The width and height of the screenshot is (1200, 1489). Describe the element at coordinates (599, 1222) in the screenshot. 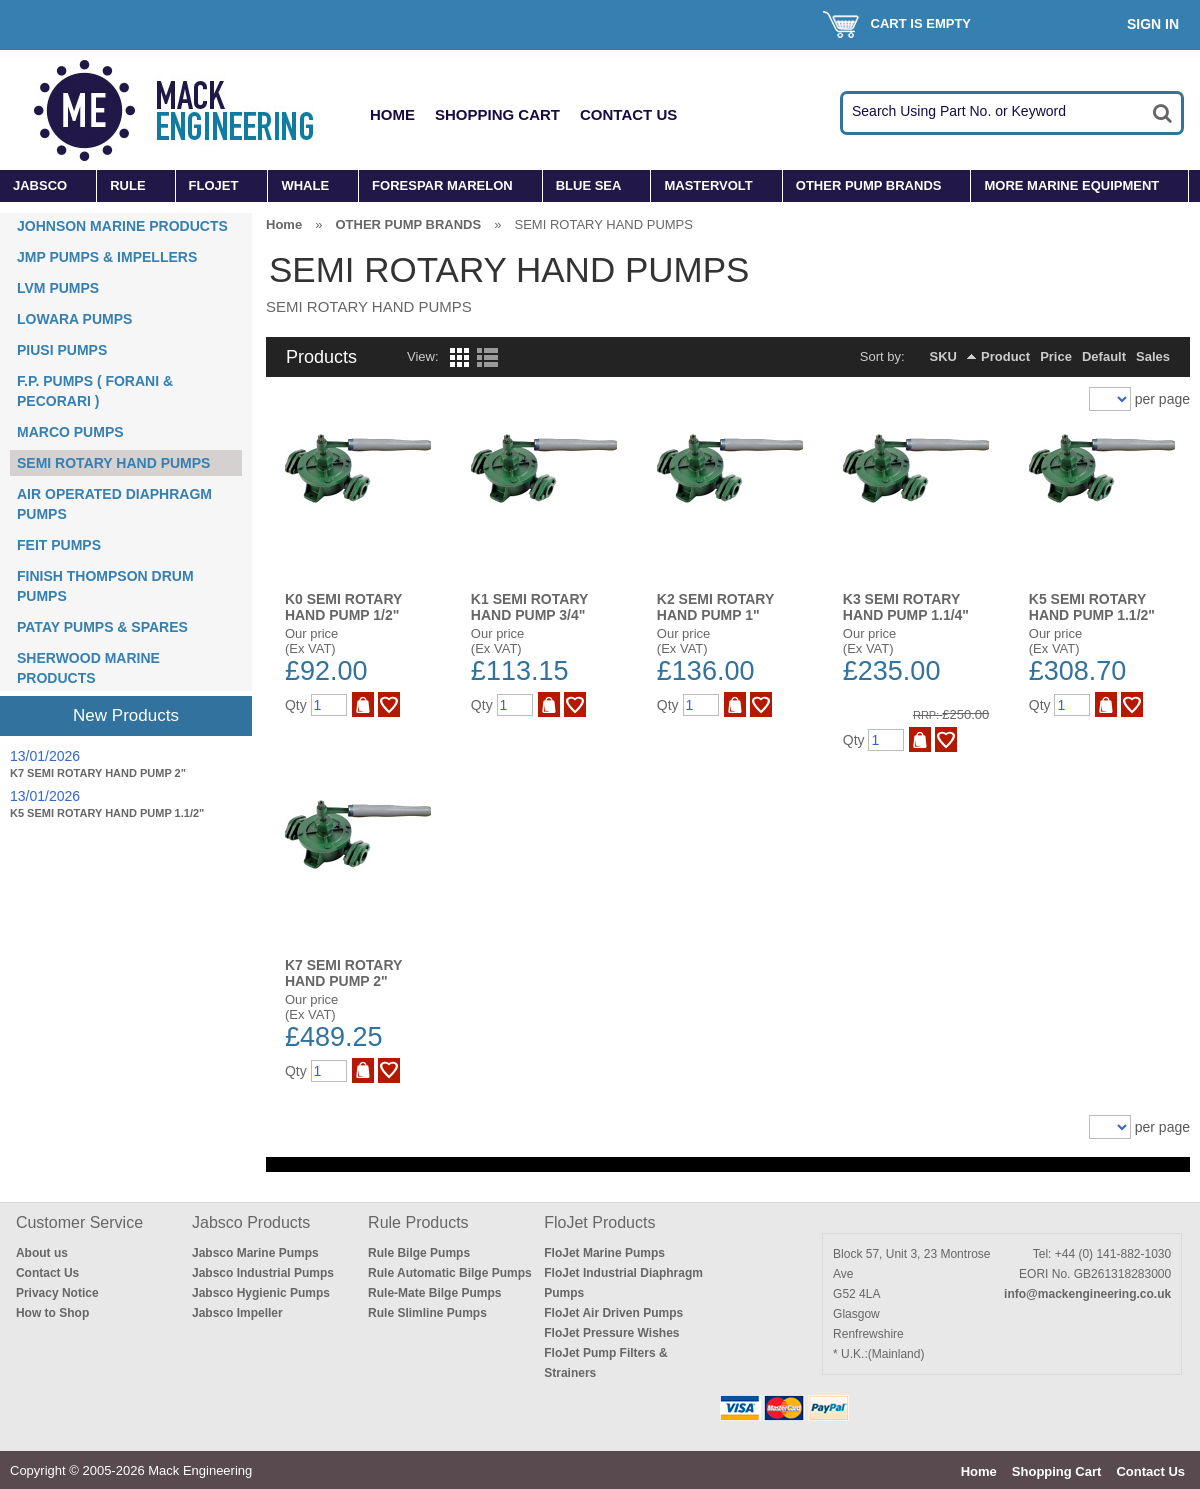

I see `FloJet Products` at that location.